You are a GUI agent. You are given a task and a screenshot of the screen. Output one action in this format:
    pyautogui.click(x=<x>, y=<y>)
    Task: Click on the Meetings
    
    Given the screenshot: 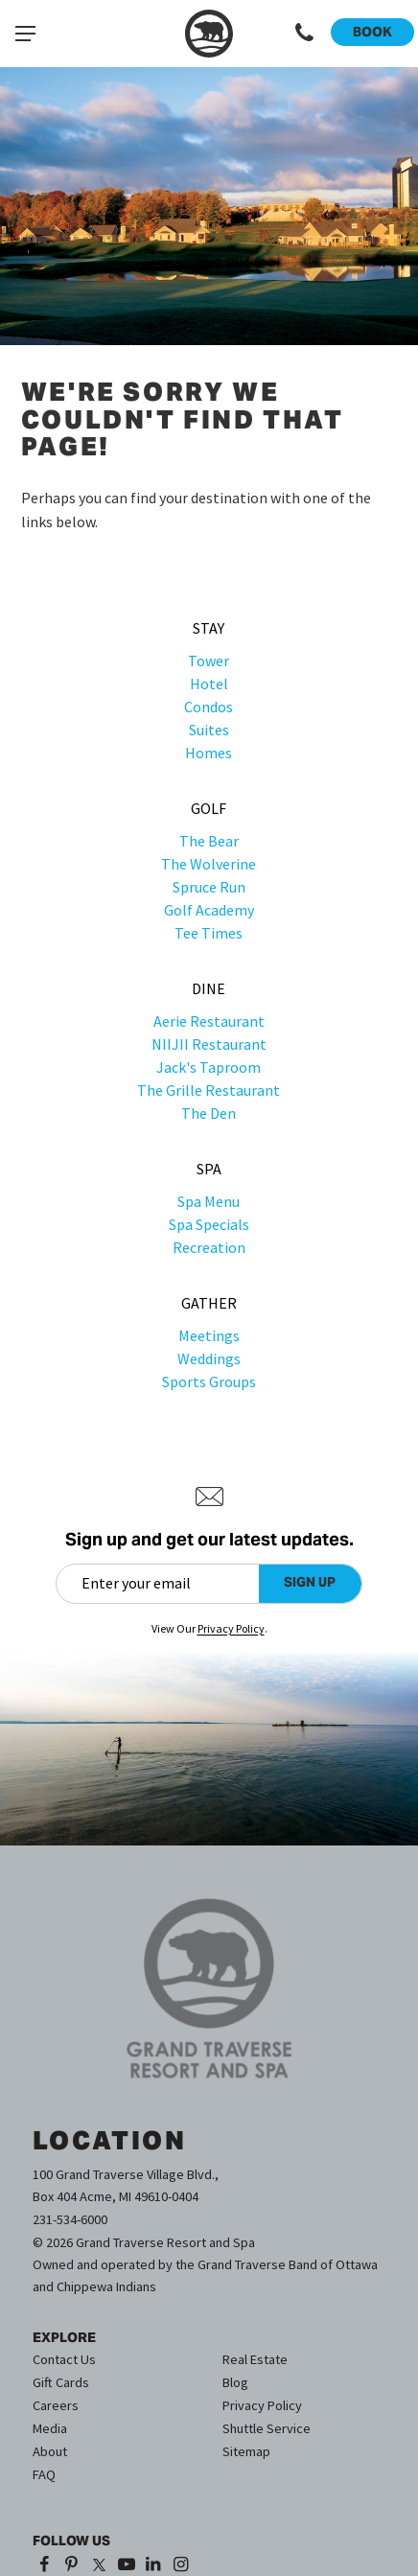 What is the action you would take?
    pyautogui.click(x=209, y=1335)
    